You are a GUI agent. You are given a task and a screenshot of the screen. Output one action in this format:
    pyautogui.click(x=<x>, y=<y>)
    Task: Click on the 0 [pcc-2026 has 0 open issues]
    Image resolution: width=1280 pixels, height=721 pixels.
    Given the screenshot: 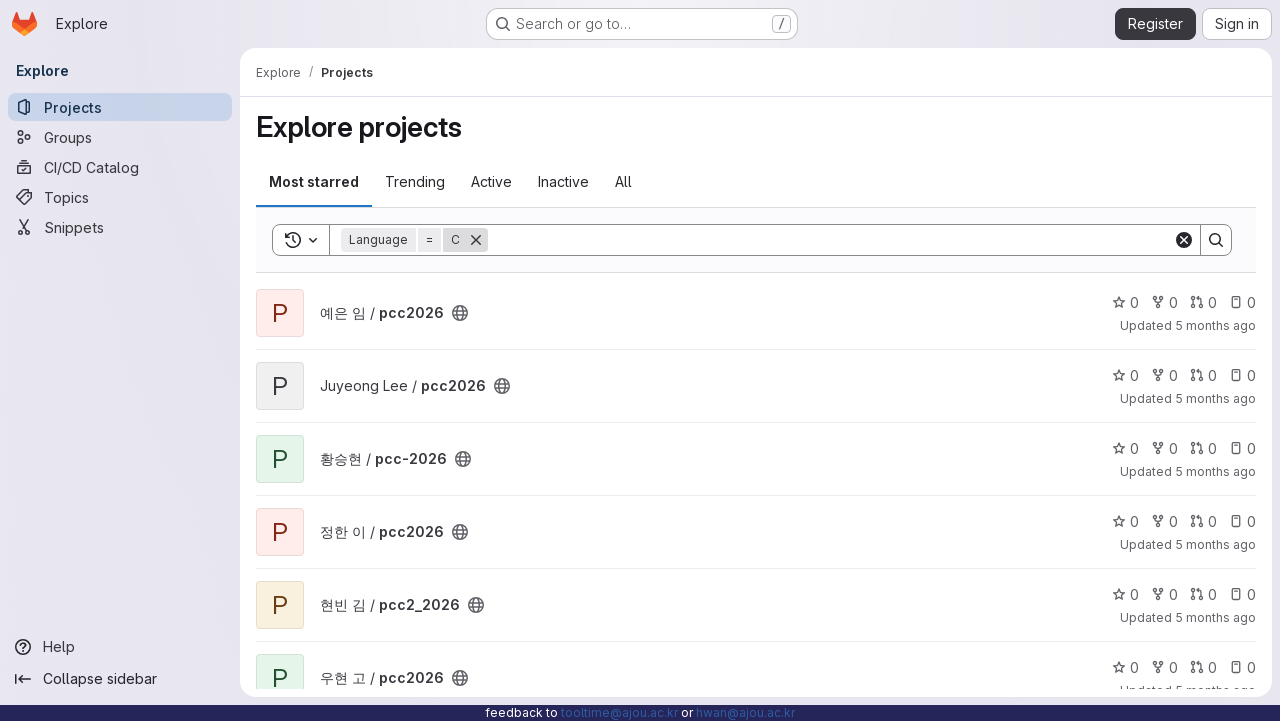 What is the action you would take?
    pyautogui.click(x=1242, y=448)
    